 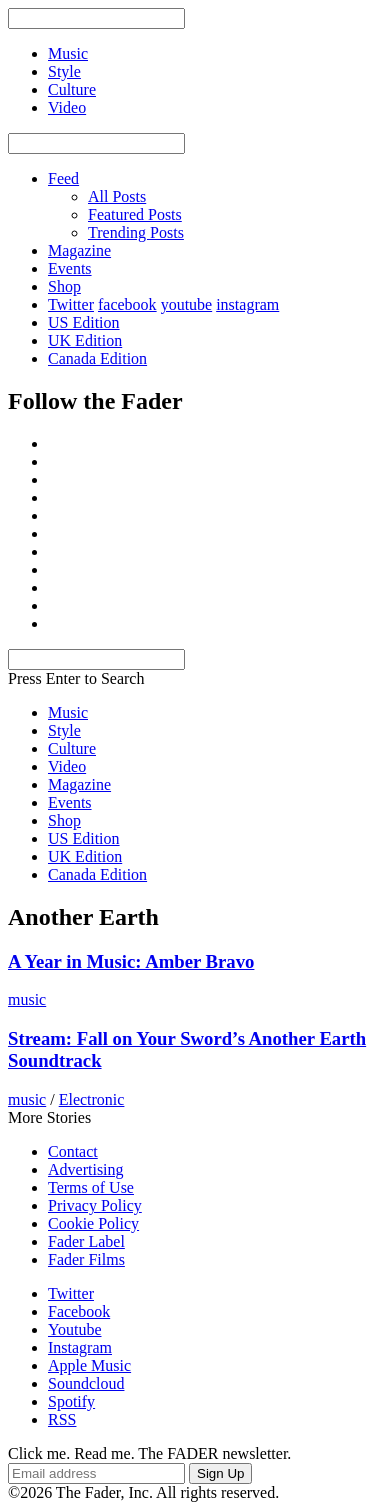 What do you see at coordinates (127, 304) in the screenshot?
I see `facebook` at bounding box center [127, 304].